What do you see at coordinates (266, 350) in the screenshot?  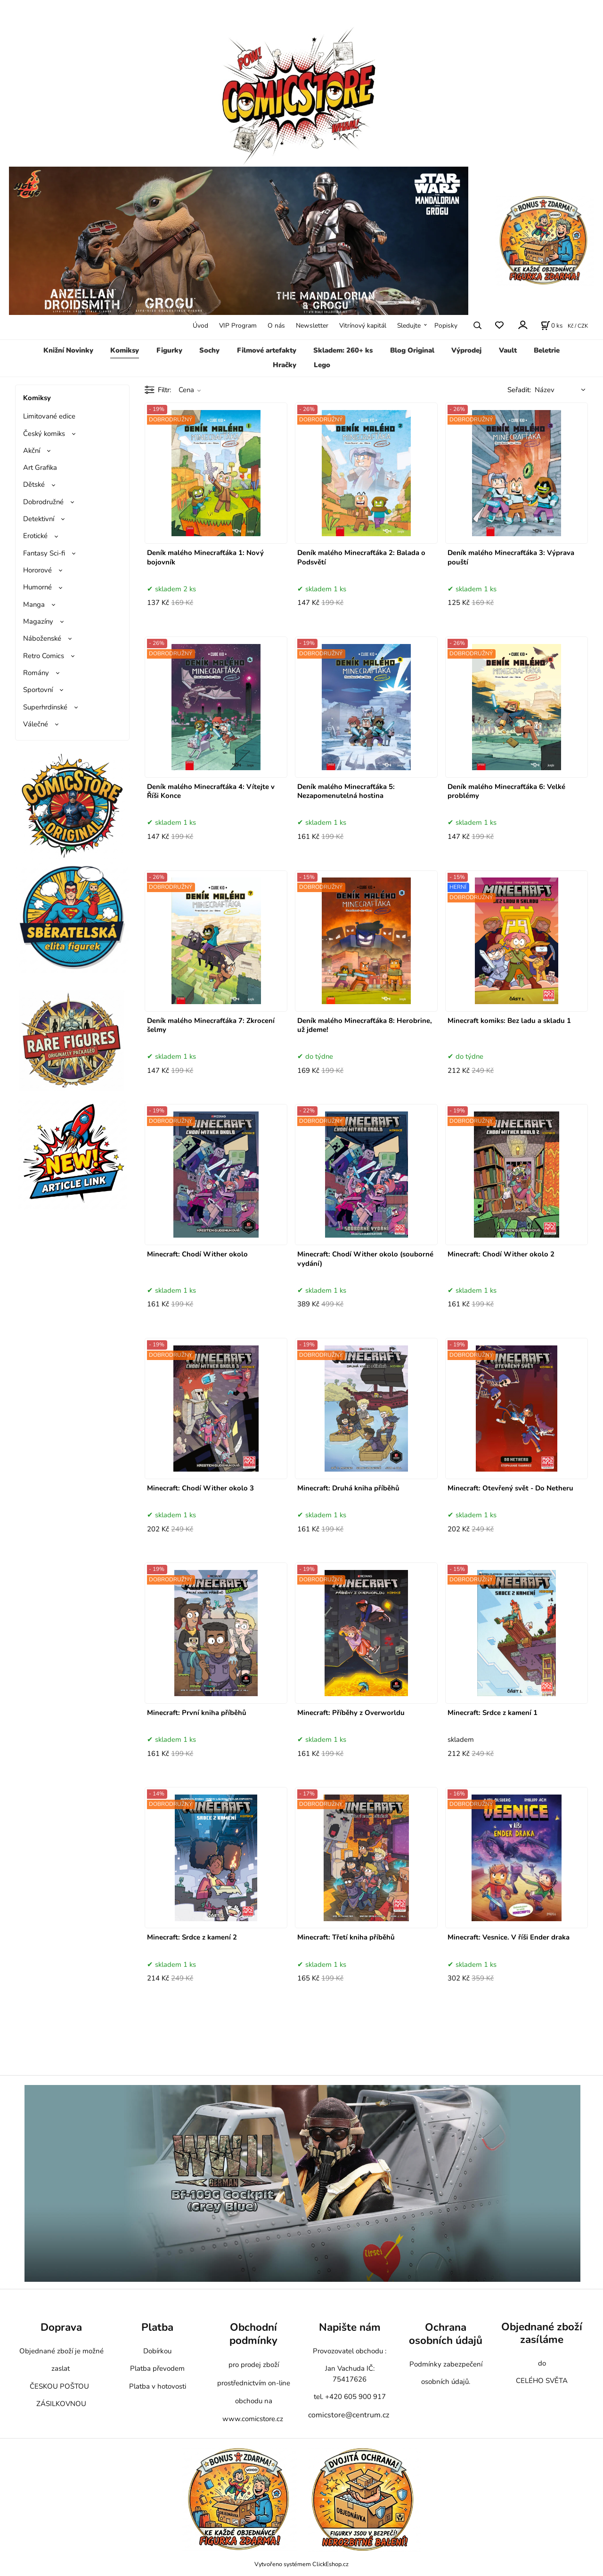 I see `Filmové artefakty` at bounding box center [266, 350].